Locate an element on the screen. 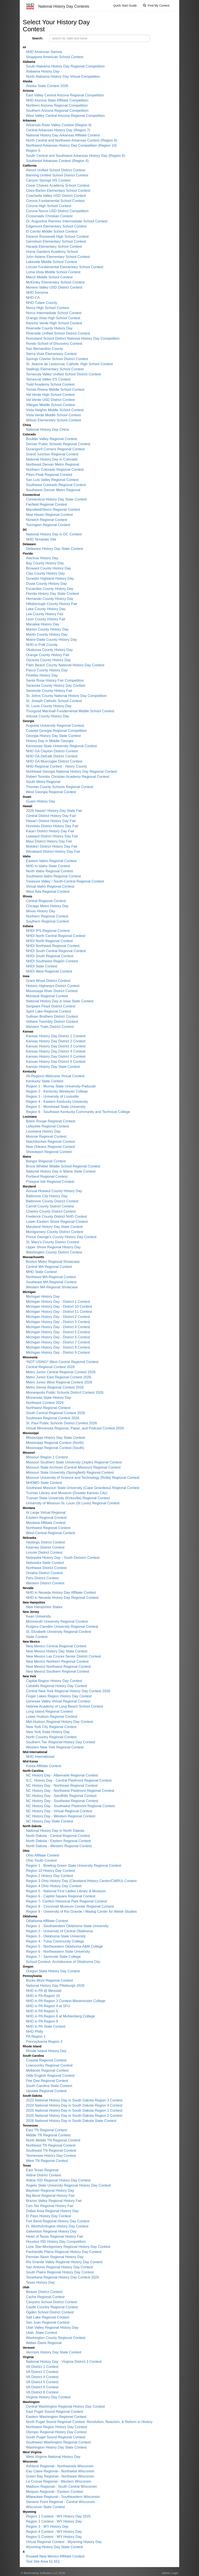 The height and width of the screenshot is (2576, 199). Northwest Arkansas History Day Competition (Region 10) is located at coordinates (71, 145).